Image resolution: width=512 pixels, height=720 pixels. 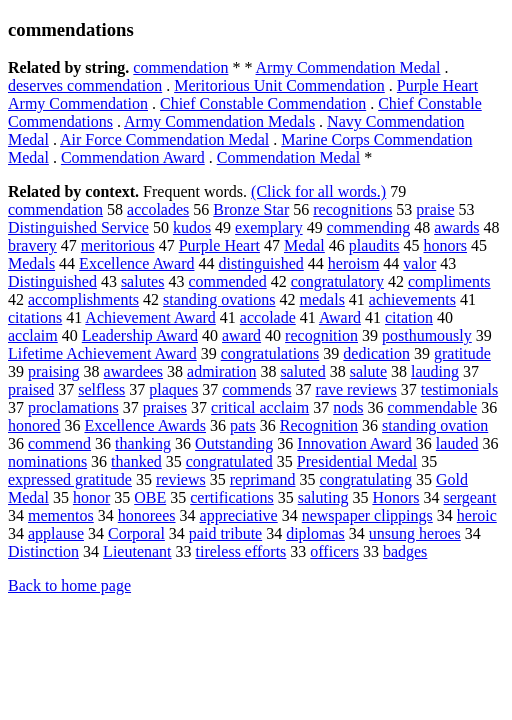 I want to click on selfless, so click(x=101, y=389).